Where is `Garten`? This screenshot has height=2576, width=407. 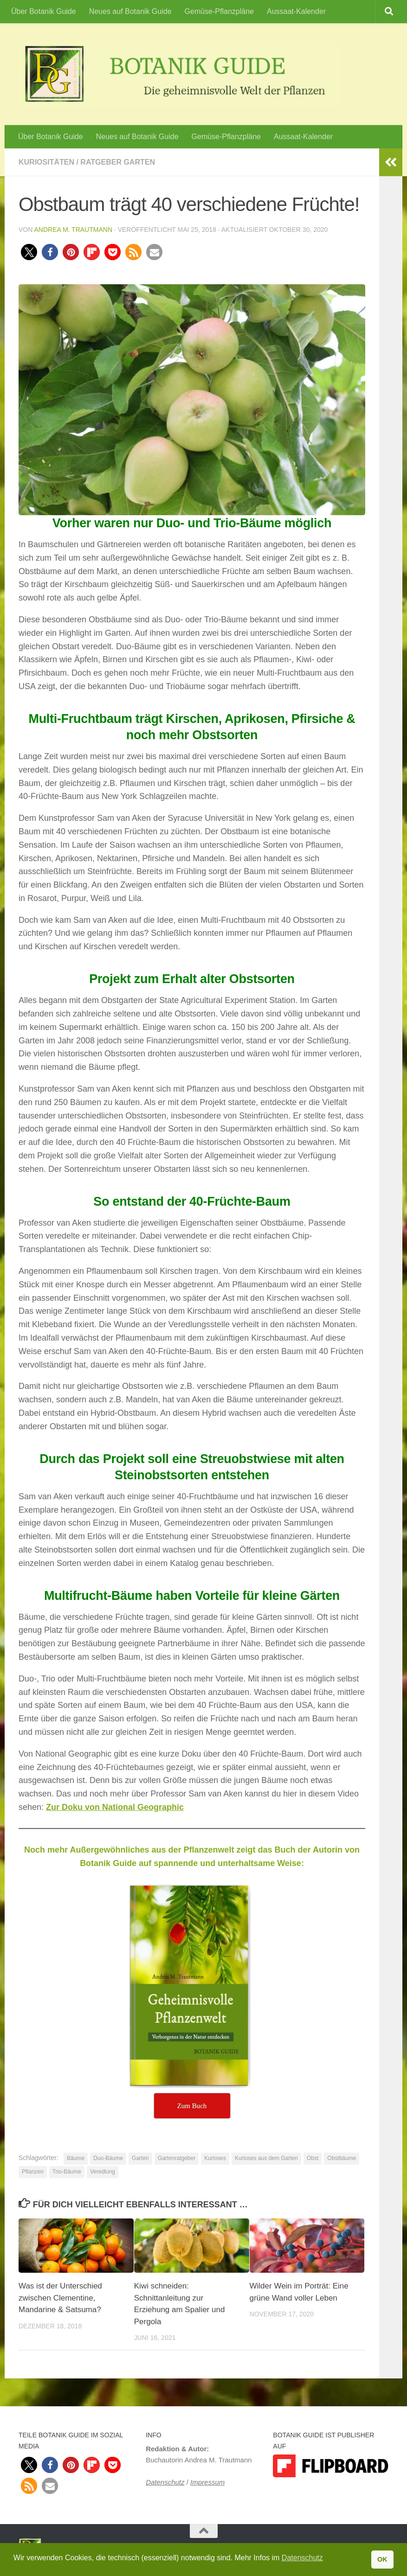
Garten is located at coordinates (140, 2158).